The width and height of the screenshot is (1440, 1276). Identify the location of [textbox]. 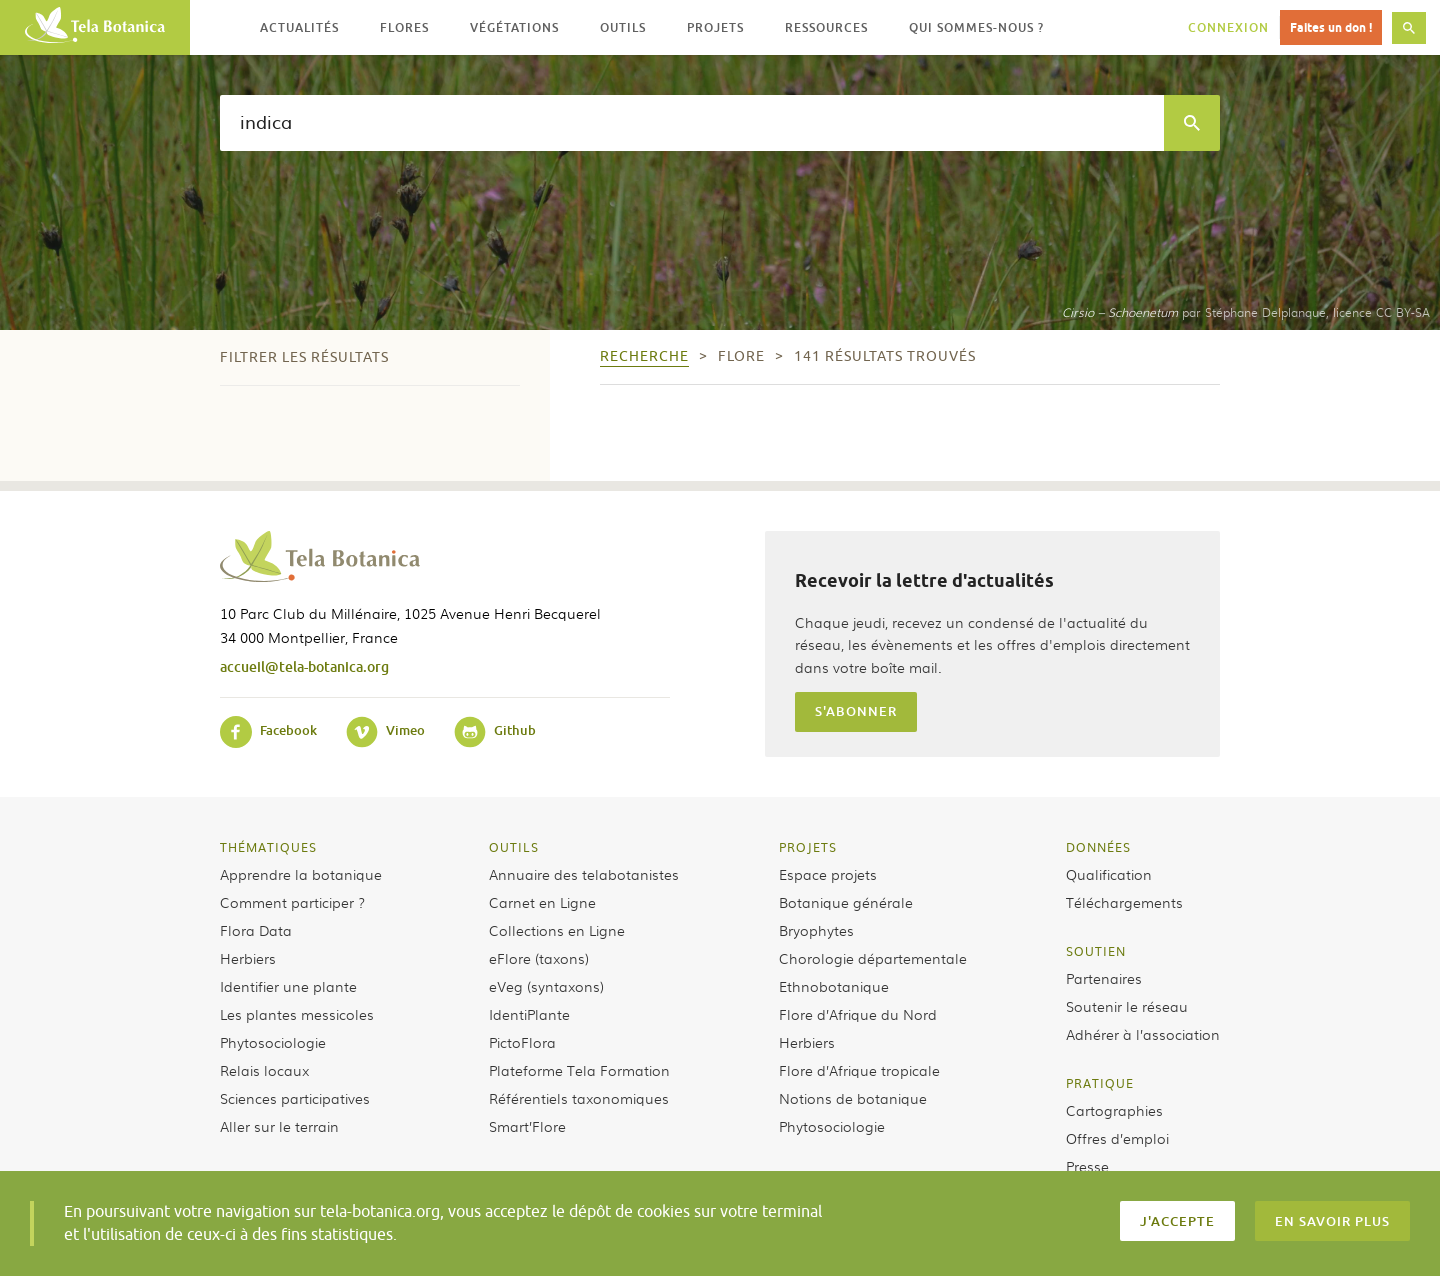
(692, 123).